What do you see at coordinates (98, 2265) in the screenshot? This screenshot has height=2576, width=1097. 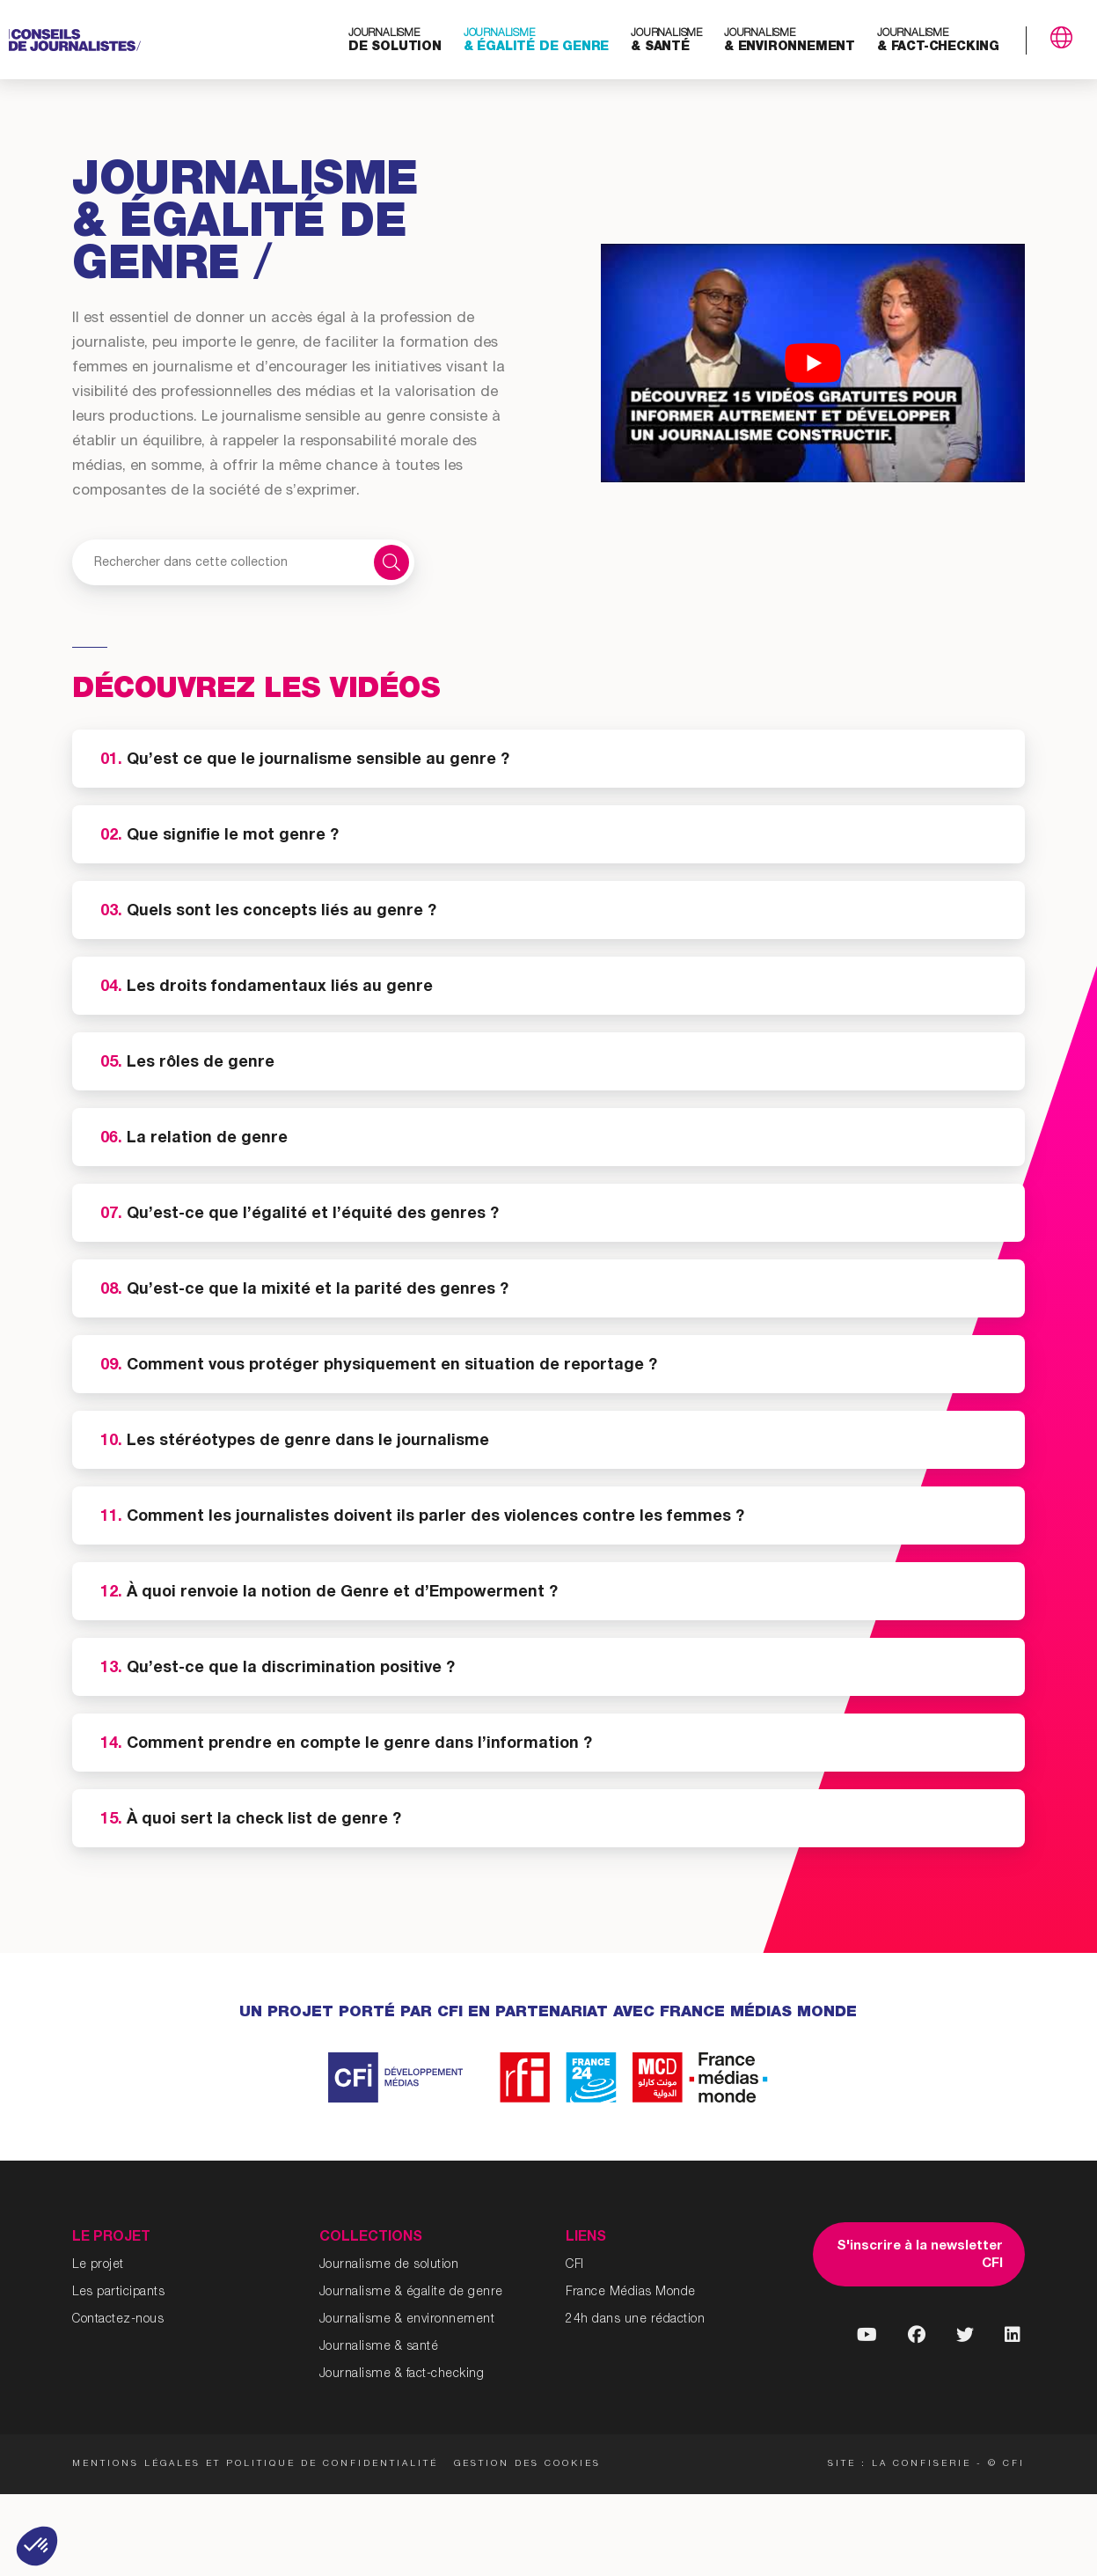 I see `Le projet` at bounding box center [98, 2265].